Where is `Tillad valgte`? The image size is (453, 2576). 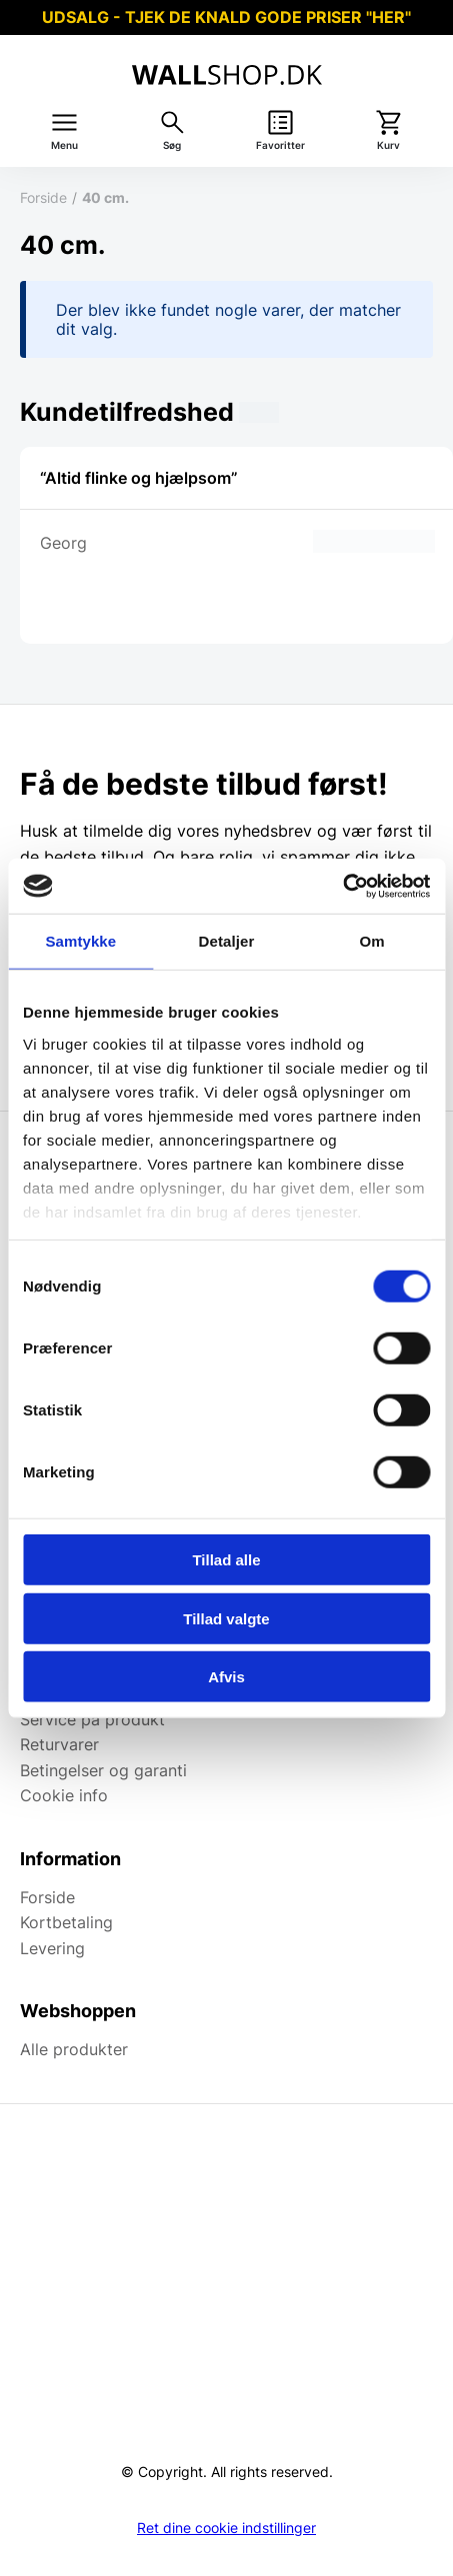
Tillad valgte is located at coordinates (226, 1617).